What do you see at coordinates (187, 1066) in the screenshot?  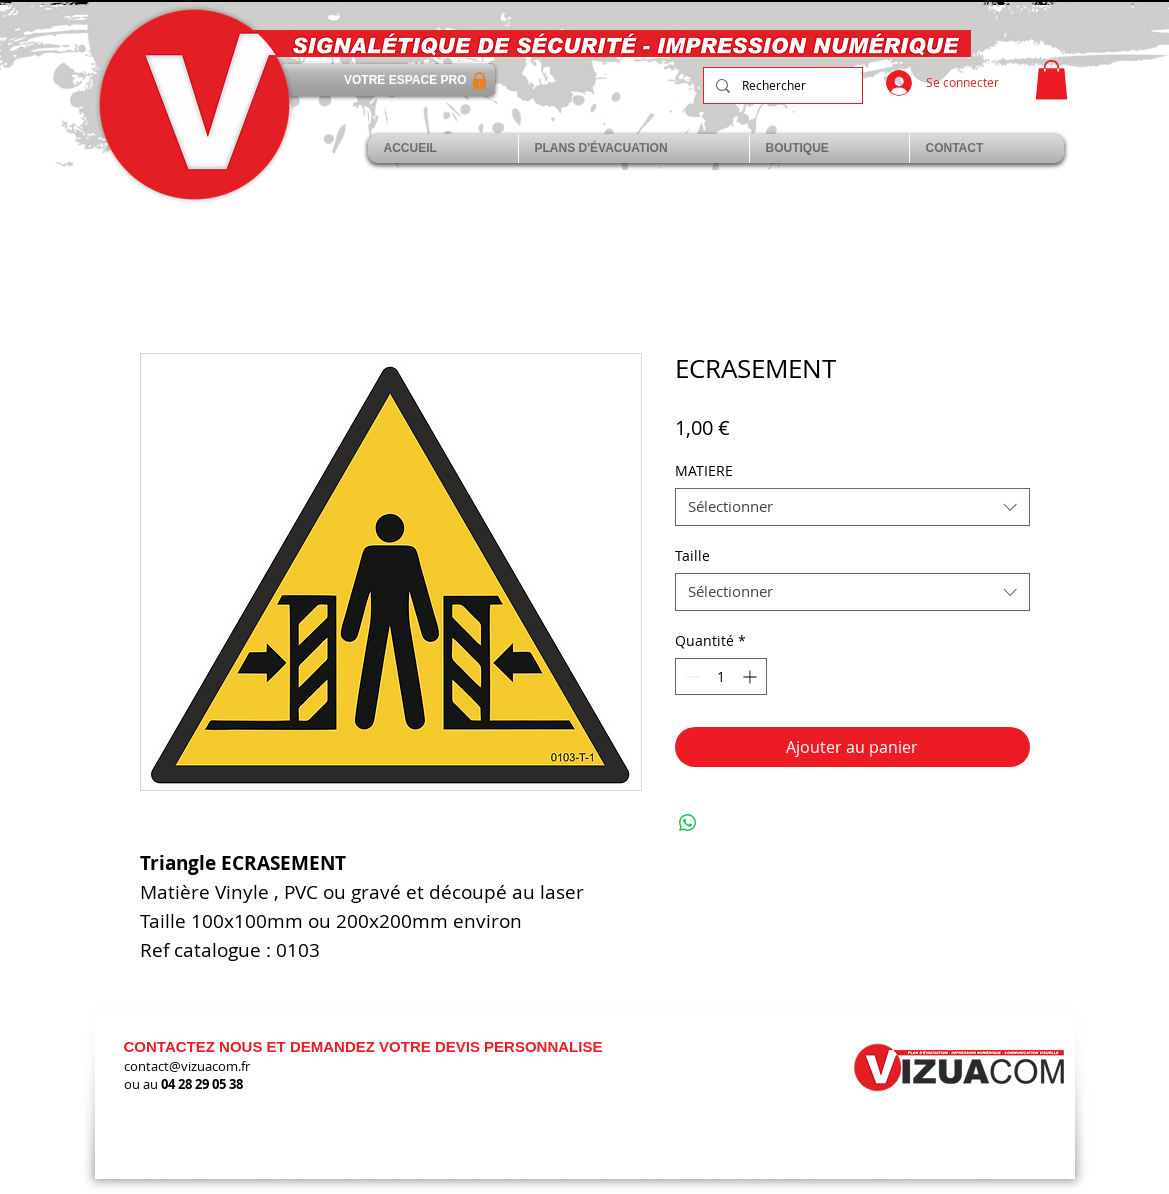 I see `contact@vizuacom.fr` at bounding box center [187, 1066].